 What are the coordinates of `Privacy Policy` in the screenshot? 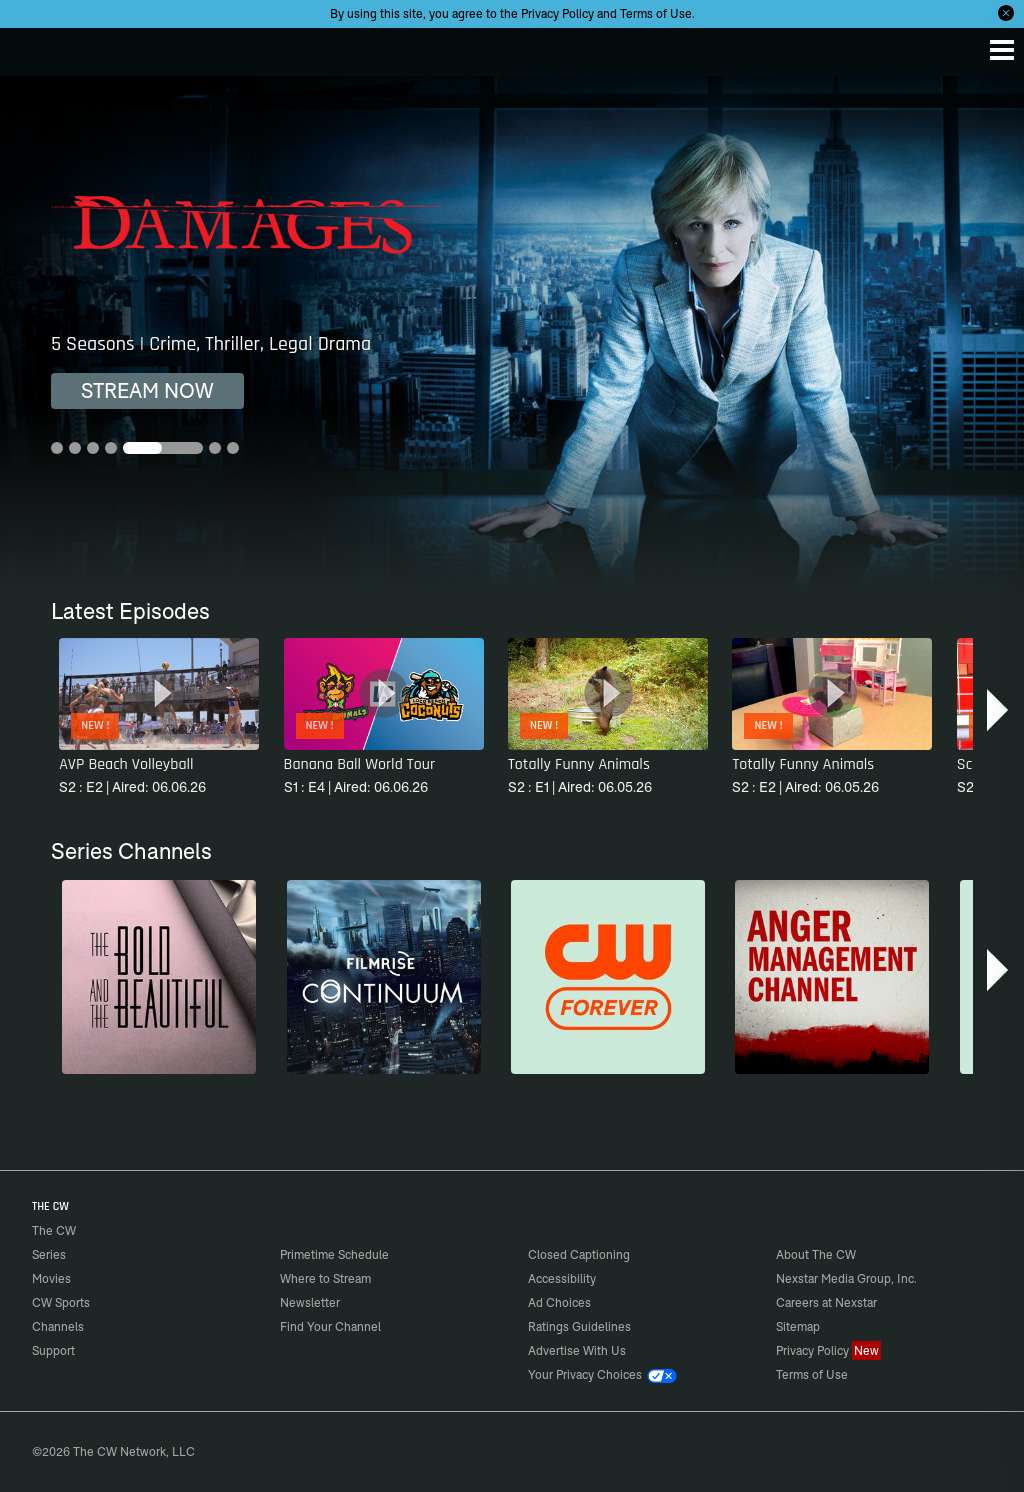 It's located at (557, 13).